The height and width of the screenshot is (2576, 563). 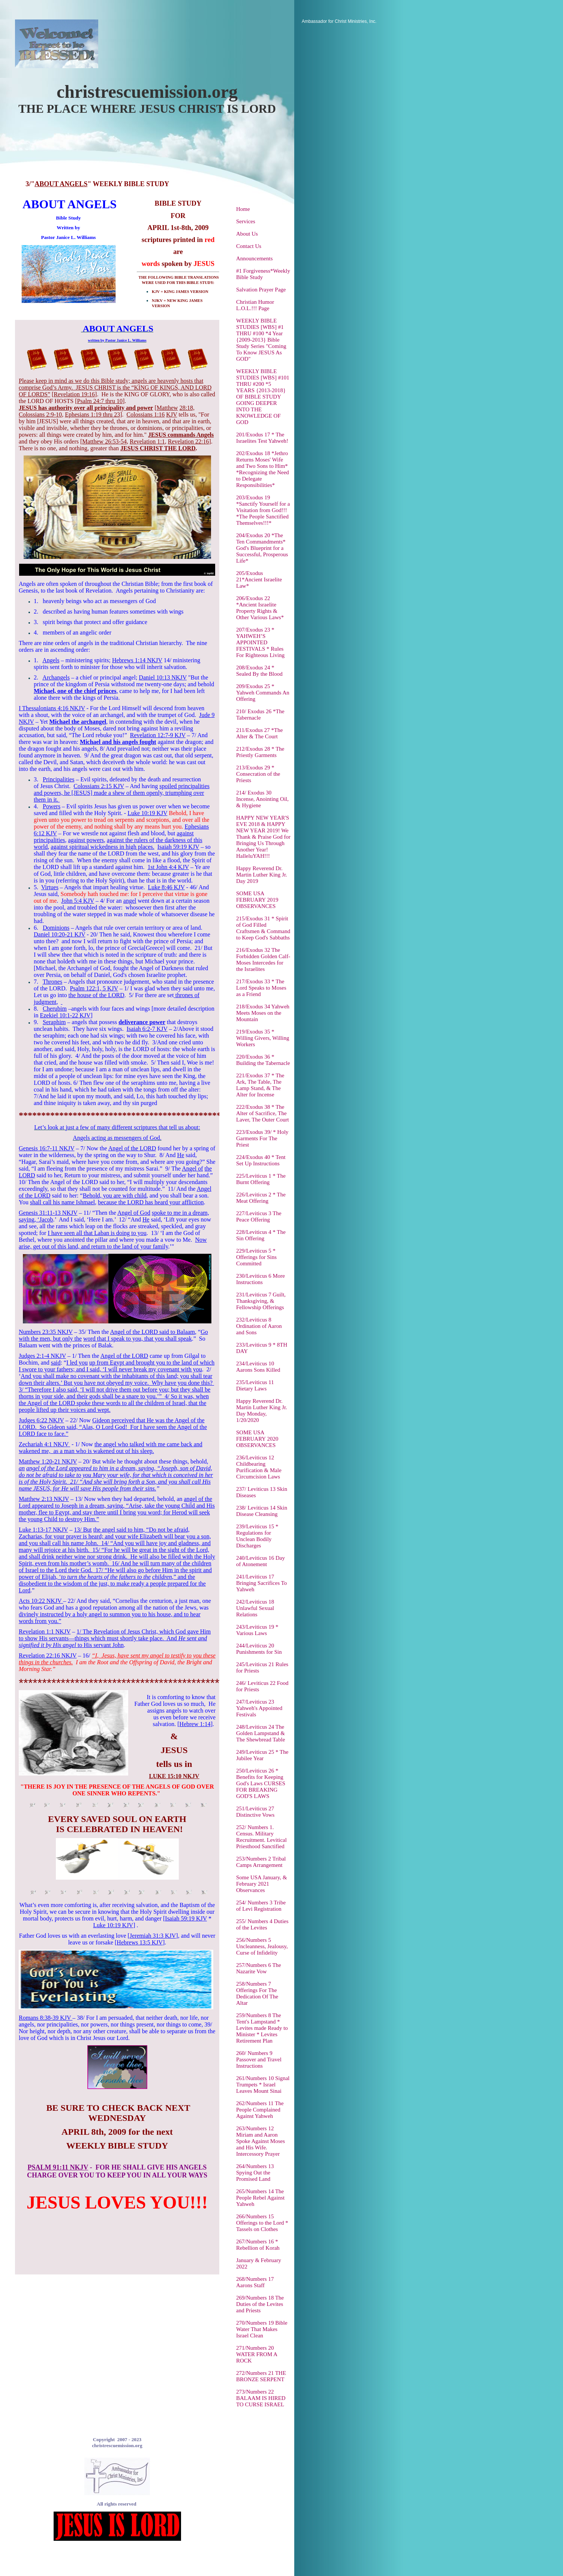 What do you see at coordinates (259, 1216) in the screenshot?
I see `227/Leviticus 3 The Peace Offering` at bounding box center [259, 1216].